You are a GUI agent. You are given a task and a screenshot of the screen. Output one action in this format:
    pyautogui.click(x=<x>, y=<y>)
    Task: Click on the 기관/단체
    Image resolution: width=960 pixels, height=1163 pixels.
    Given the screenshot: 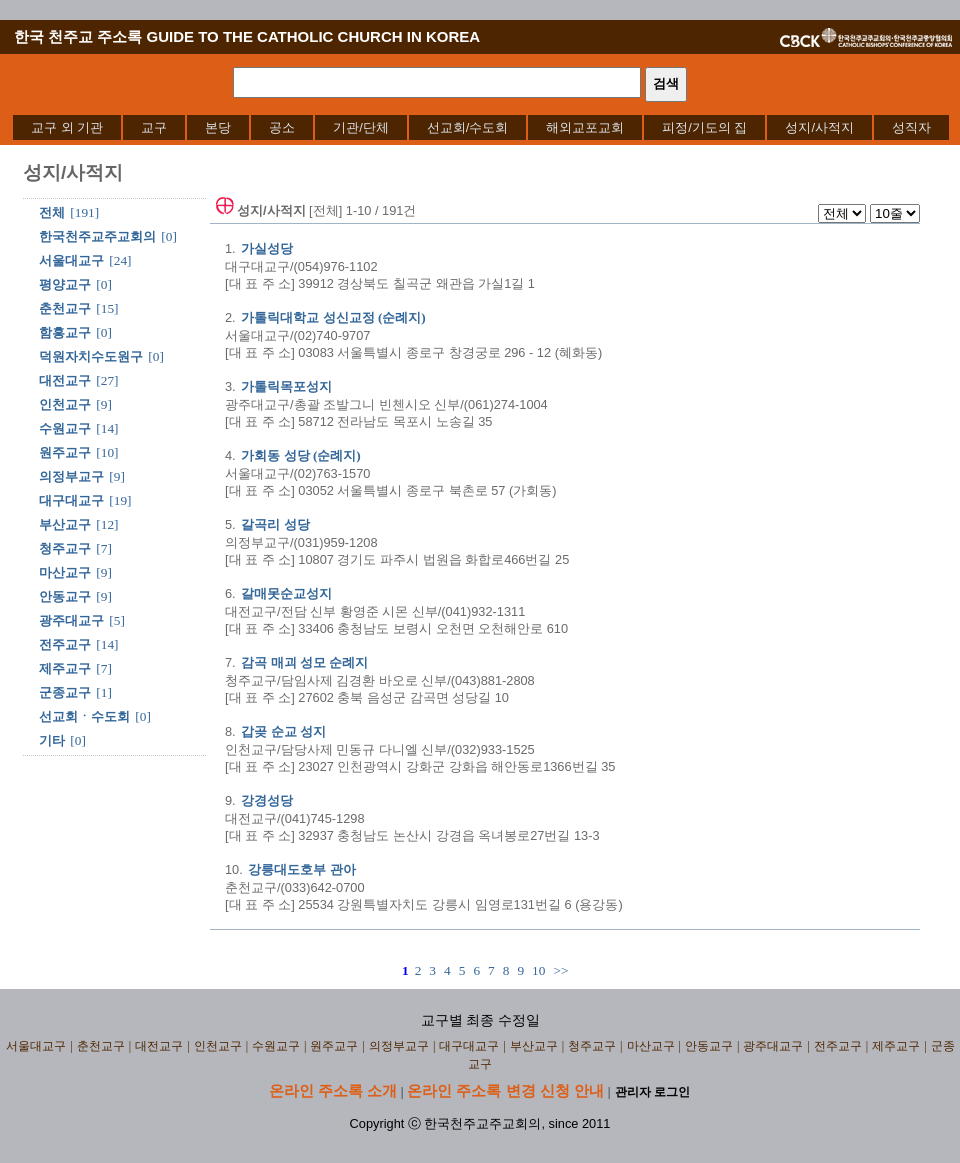 What is the action you would take?
    pyautogui.click(x=361, y=127)
    